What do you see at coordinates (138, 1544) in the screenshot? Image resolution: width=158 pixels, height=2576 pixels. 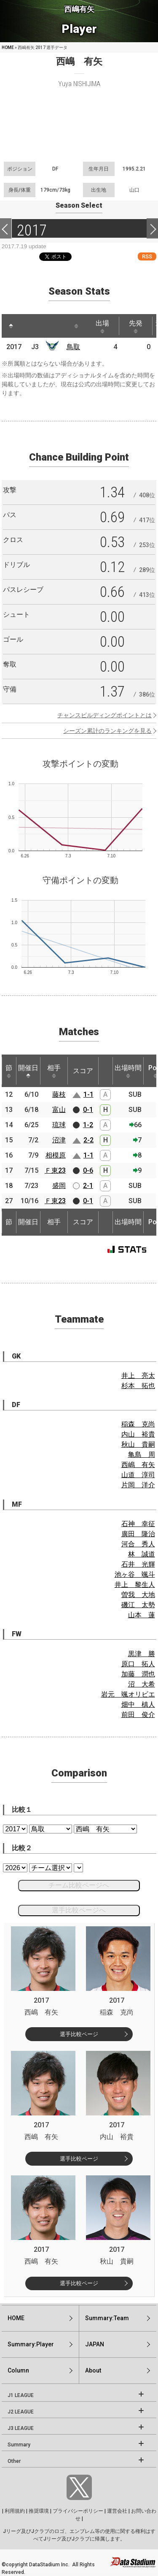 I see `河合 秀人` at bounding box center [138, 1544].